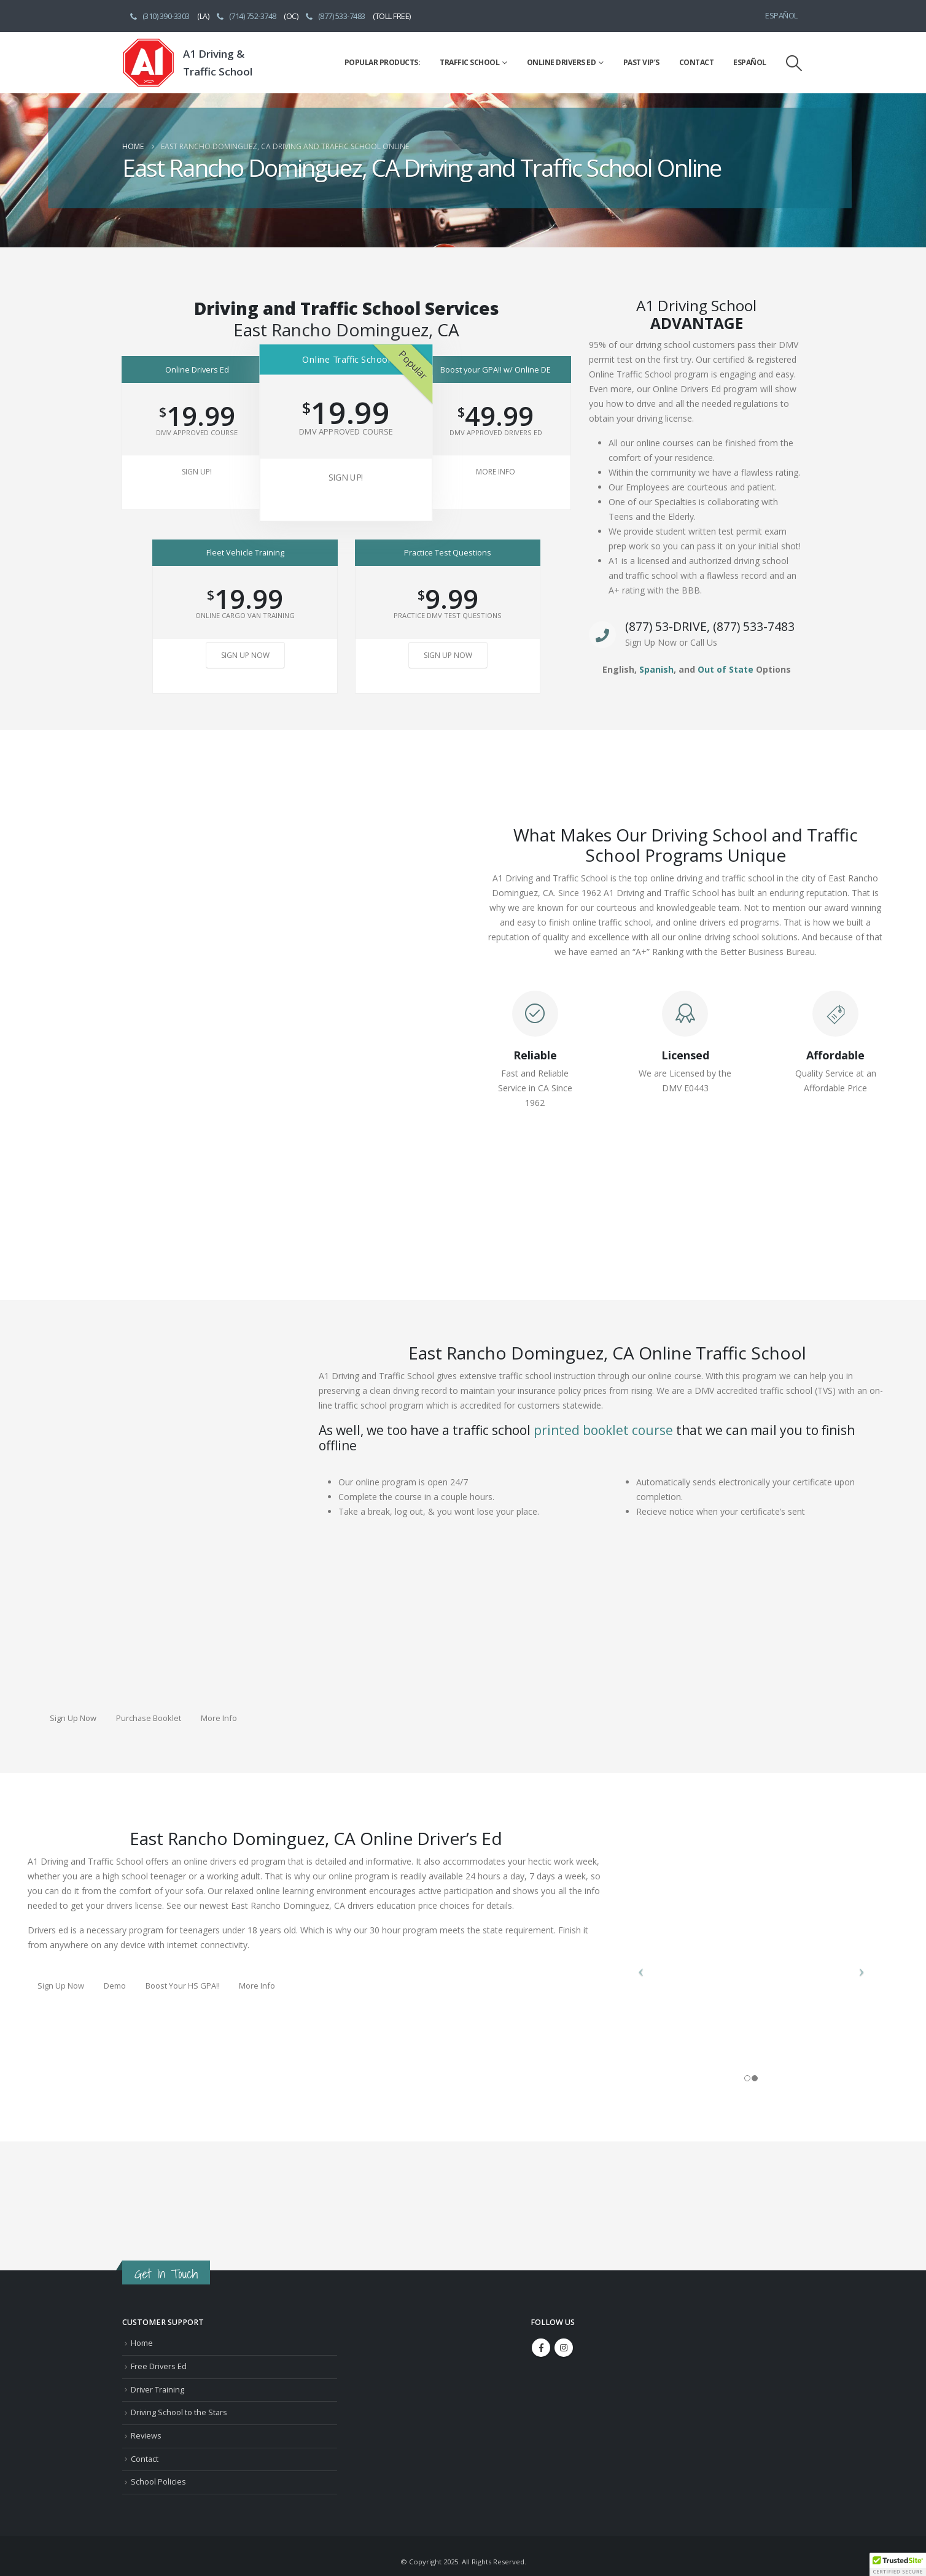 The image size is (926, 2576). I want to click on (714) 752-3748, so click(245, 16).